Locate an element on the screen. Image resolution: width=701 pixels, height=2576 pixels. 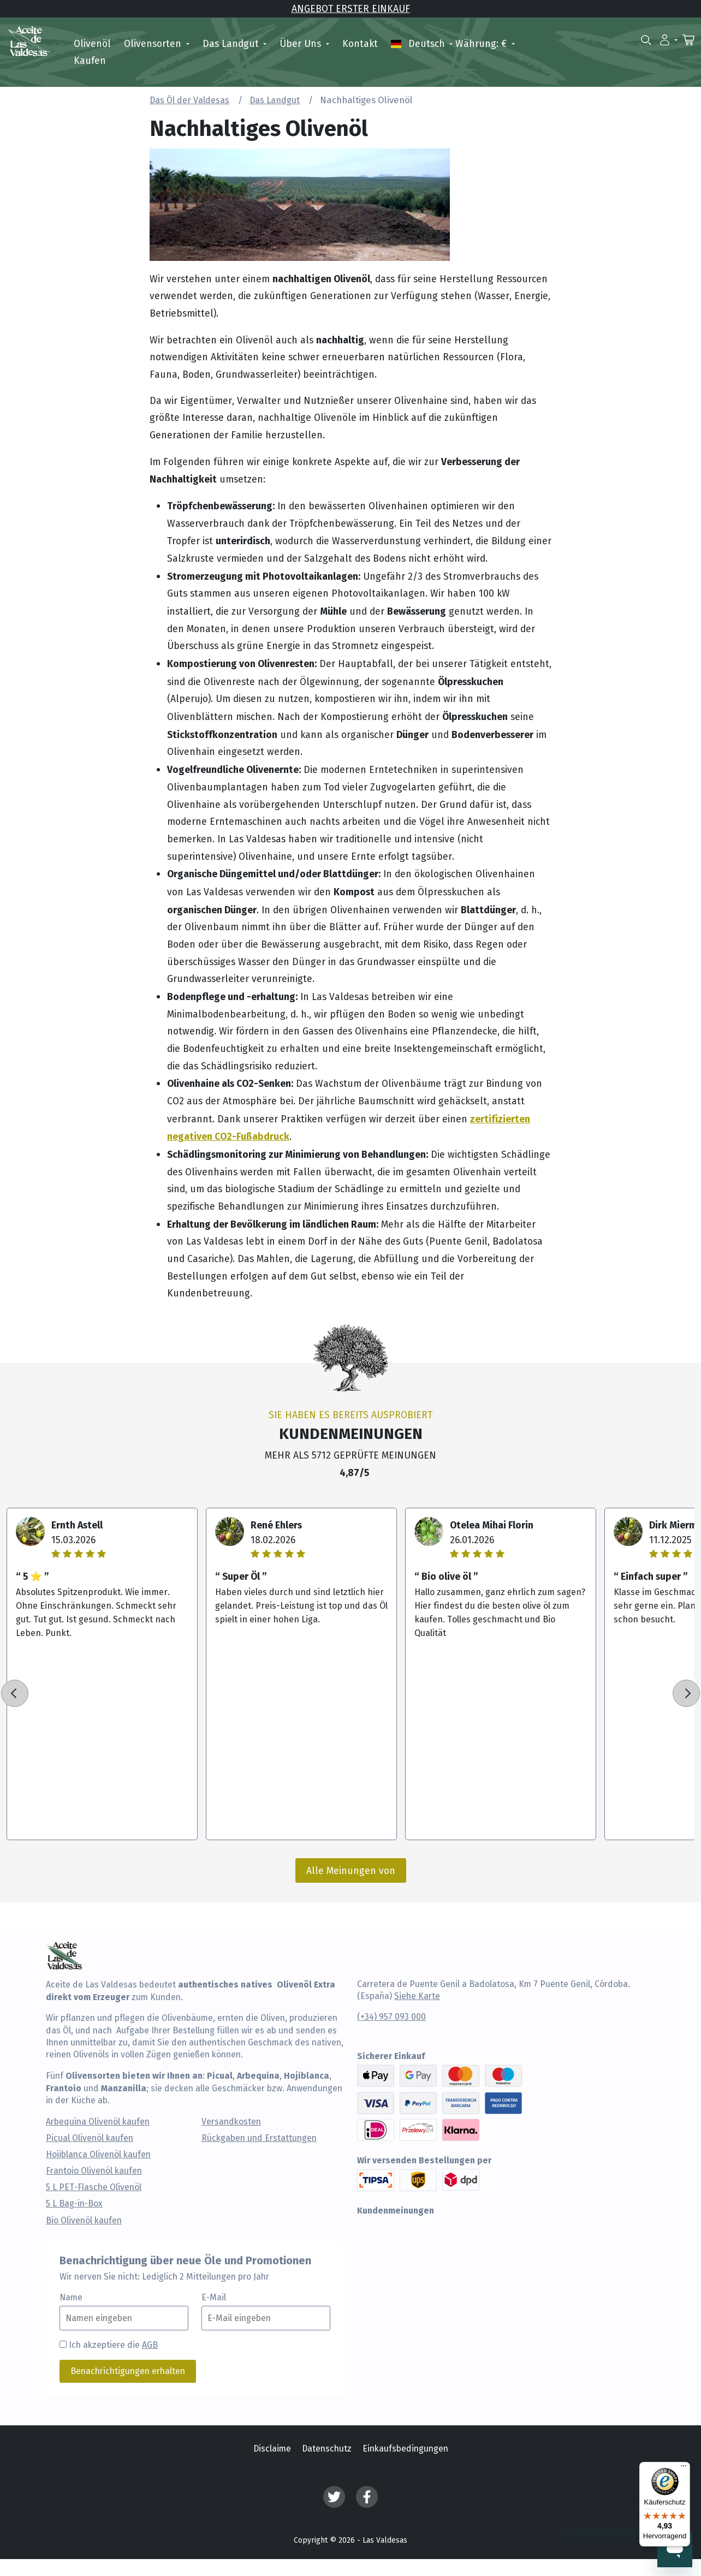
Alle Meinungen von is located at coordinates (350, 1870).